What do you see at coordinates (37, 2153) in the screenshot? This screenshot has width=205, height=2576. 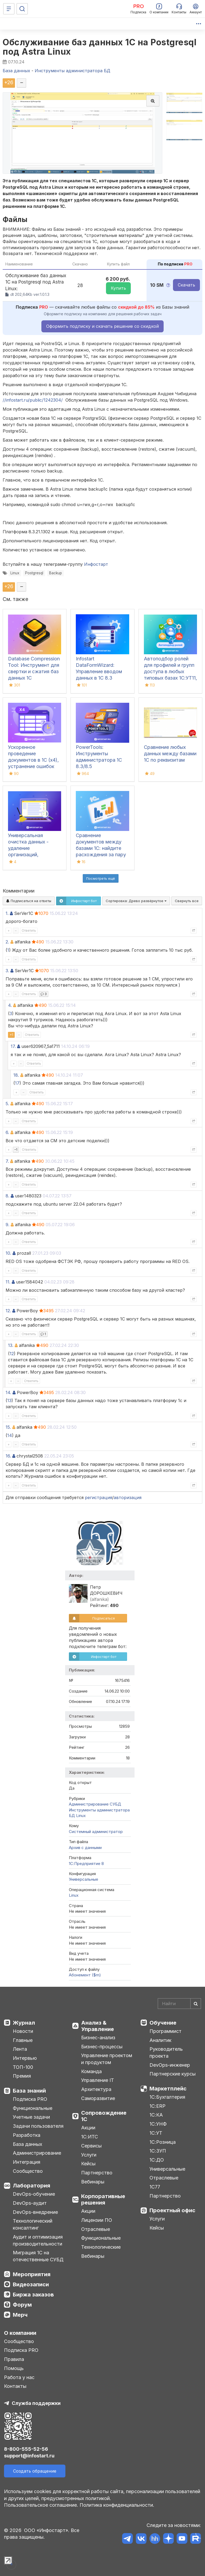 I see `Администрирование` at bounding box center [37, 2153].